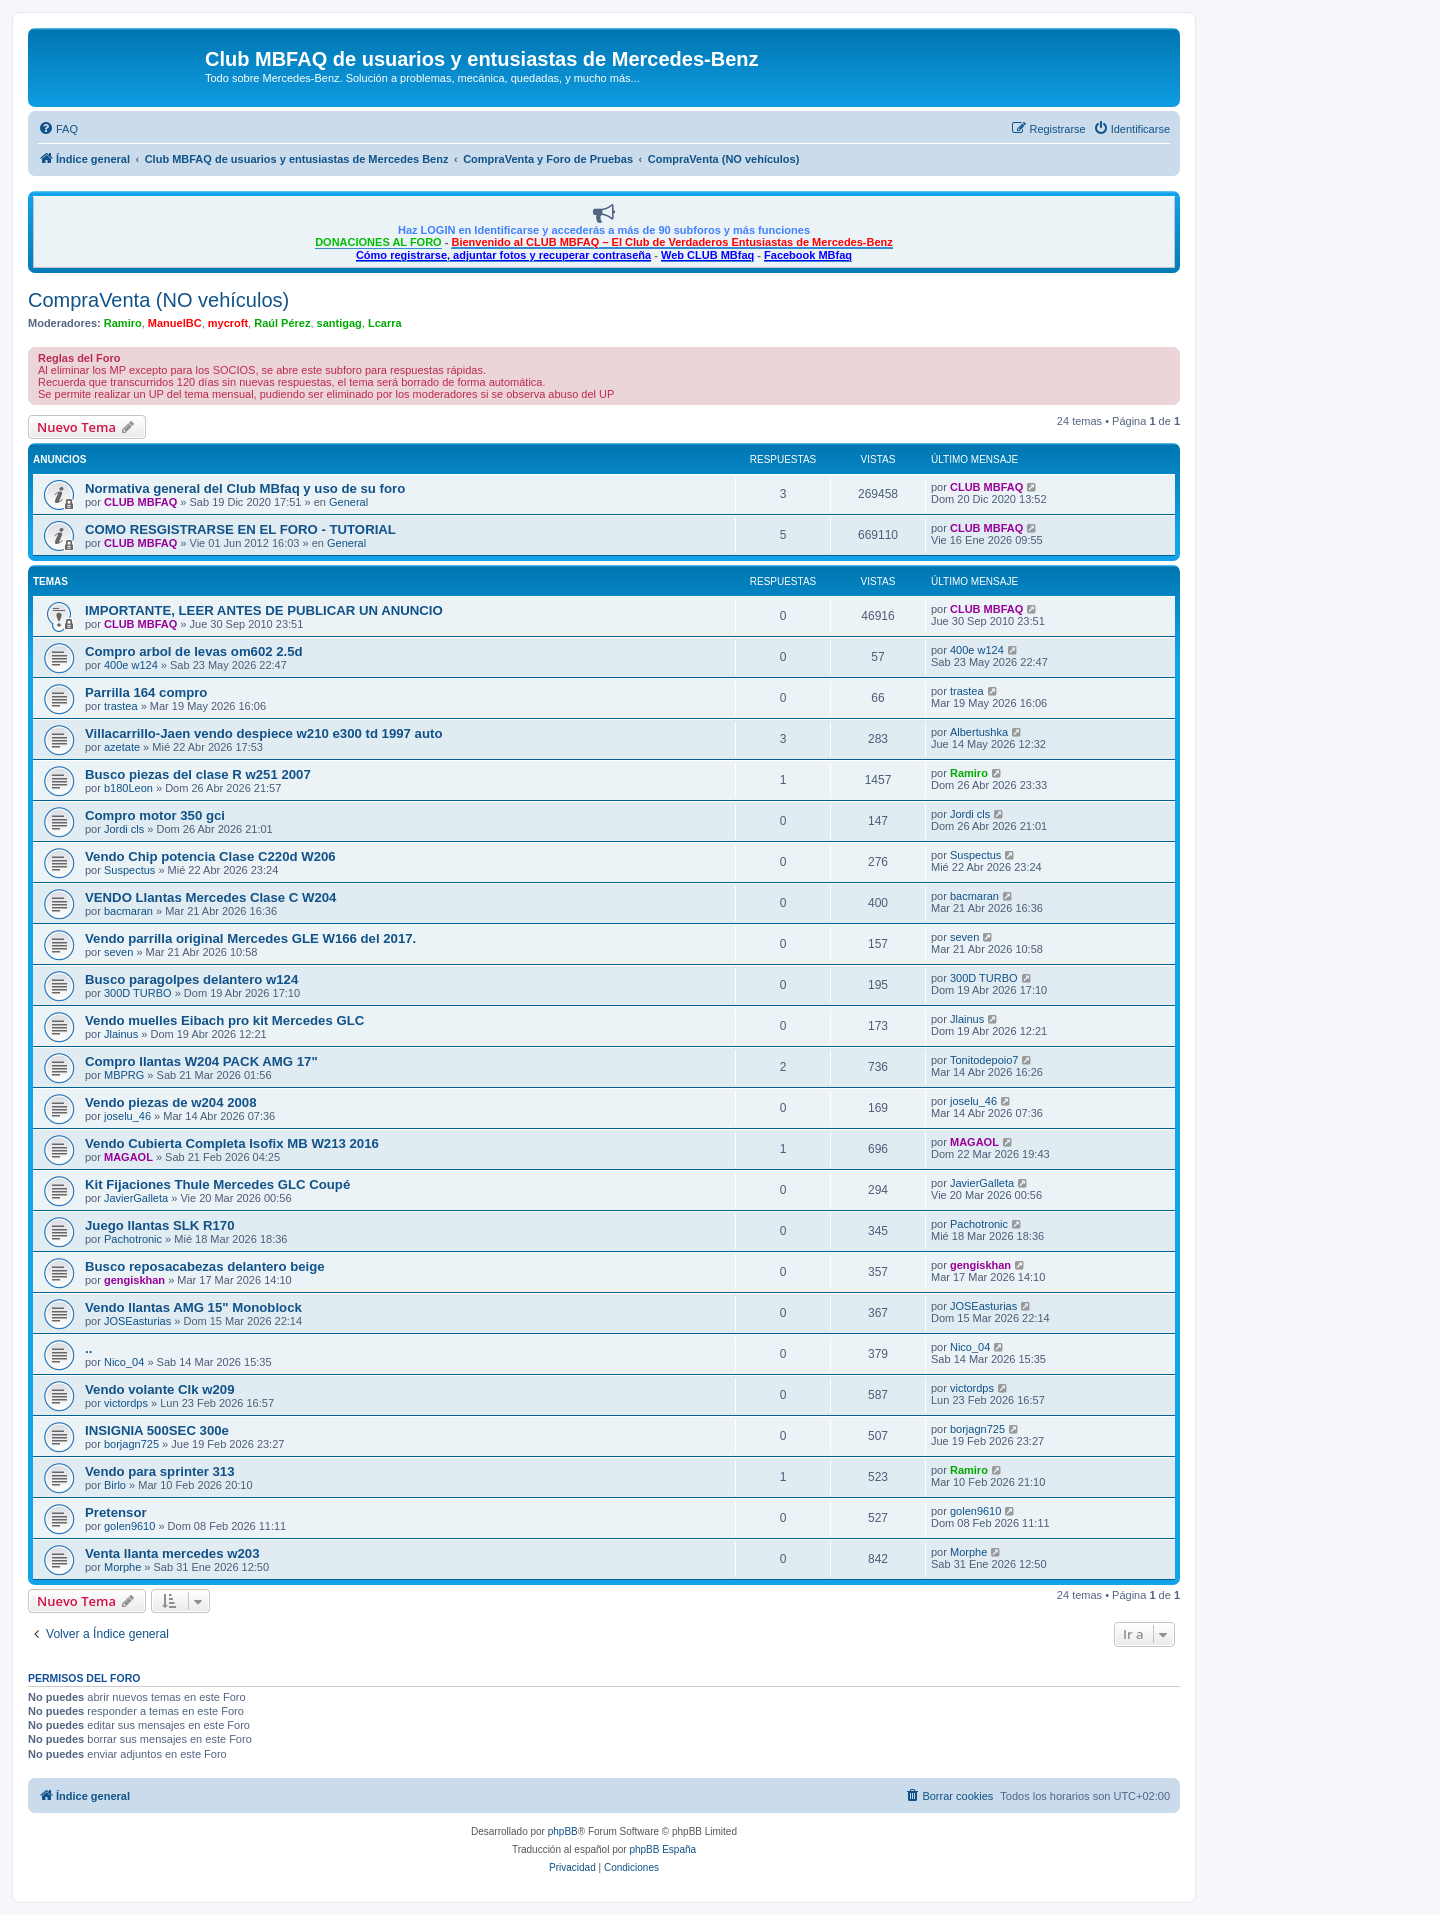  What do you see at coordinates (129, 1526) in the screenshot?
I see `golen9610` at bounding box center [129, 1526].